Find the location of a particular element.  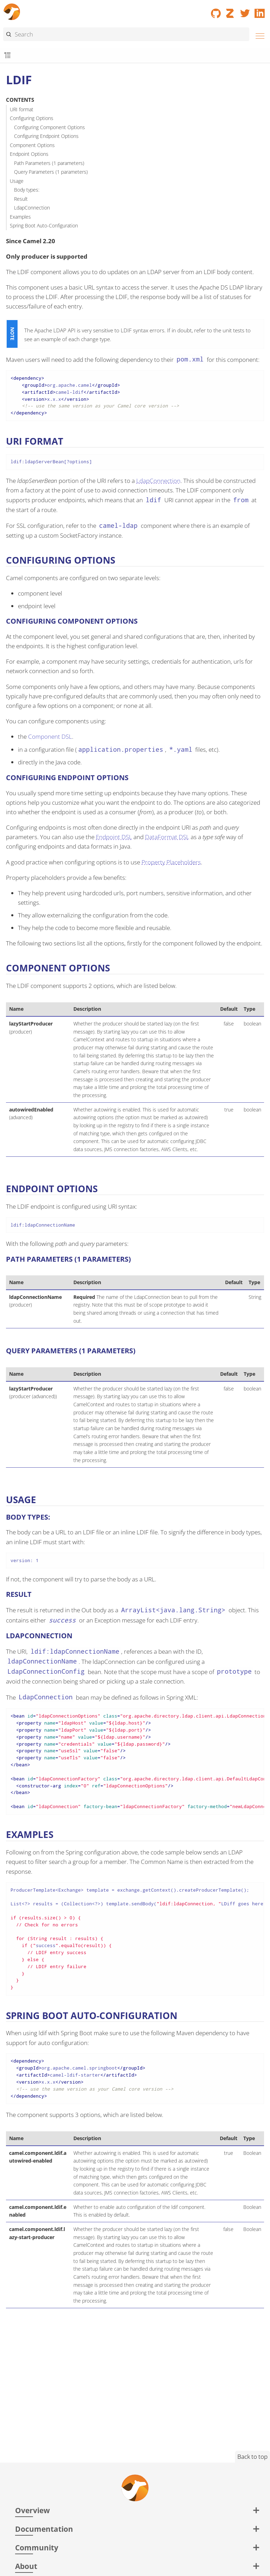

Endpoint Options is located at coordinates (29, 154).